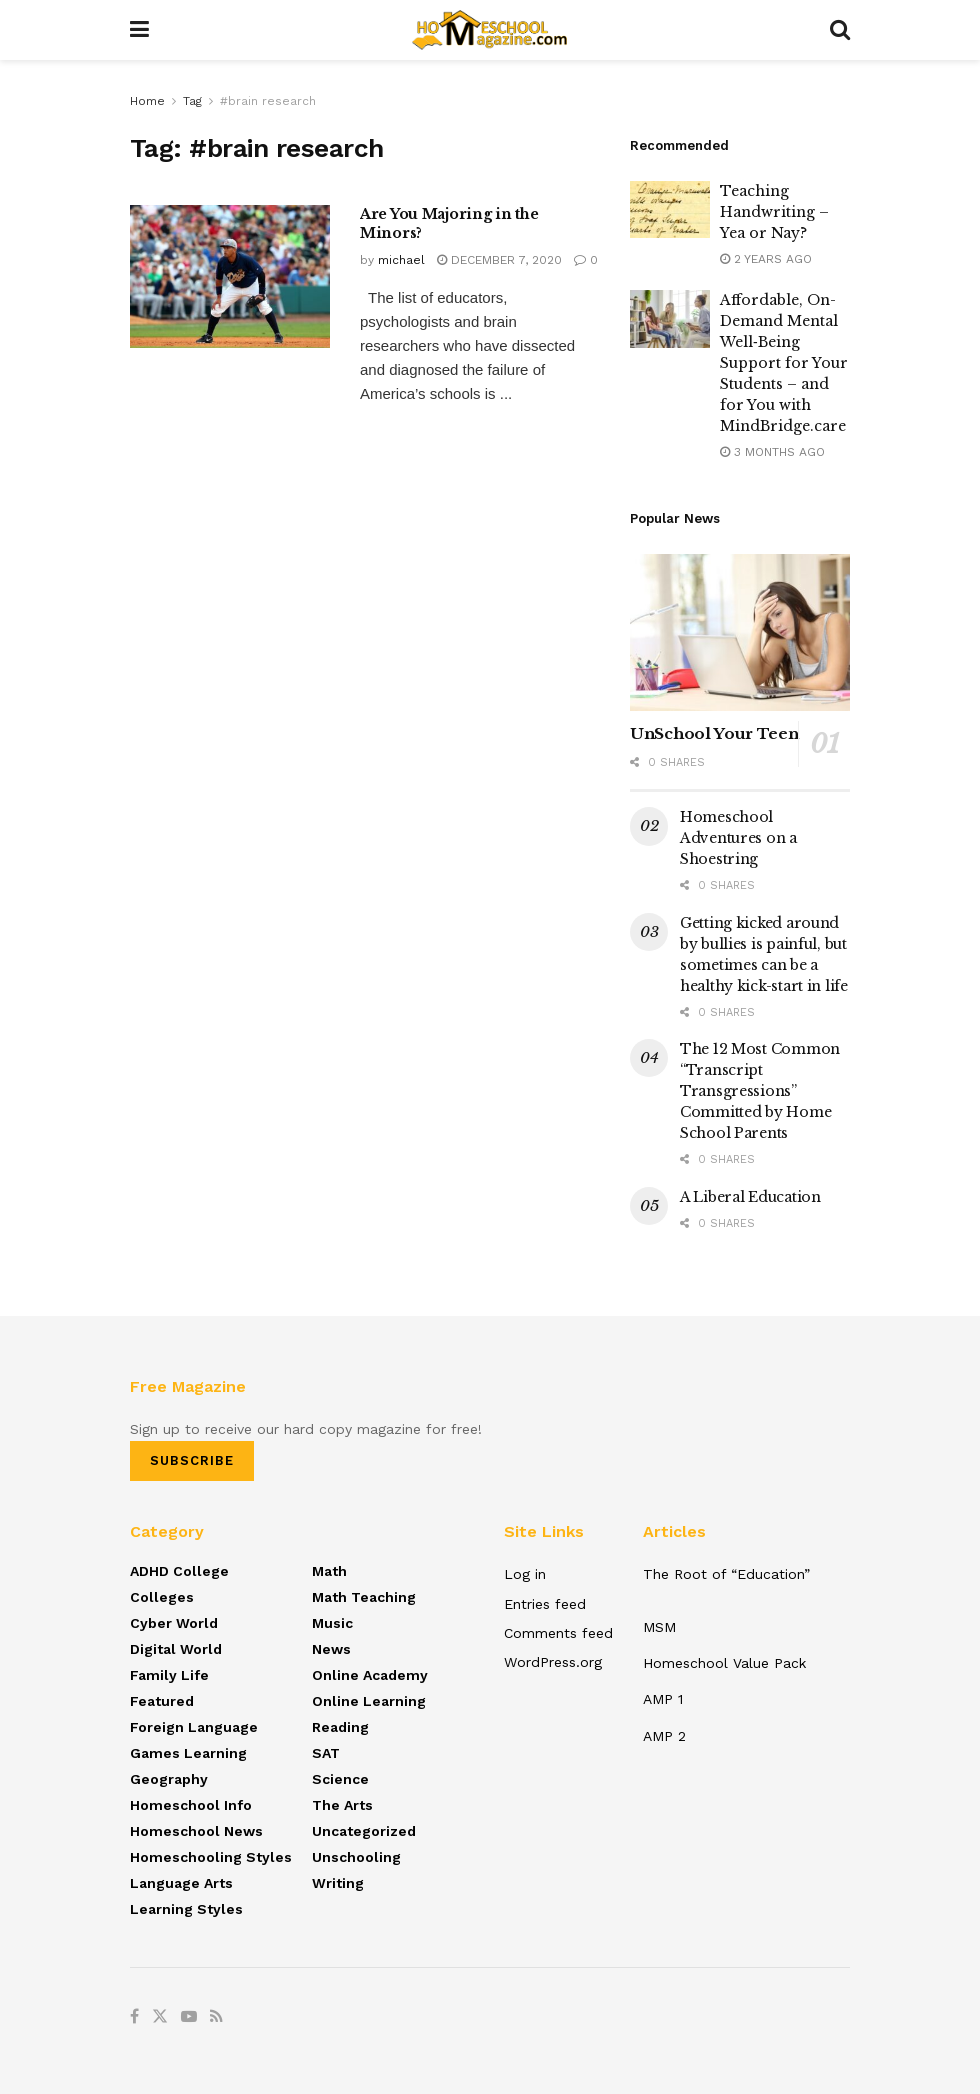 The height and width of the screenshot is (2094, 980). What do you see at coordinates (176, 1649) in the screenshot?
I see `Digital World` at bounding box center [176, 1649].